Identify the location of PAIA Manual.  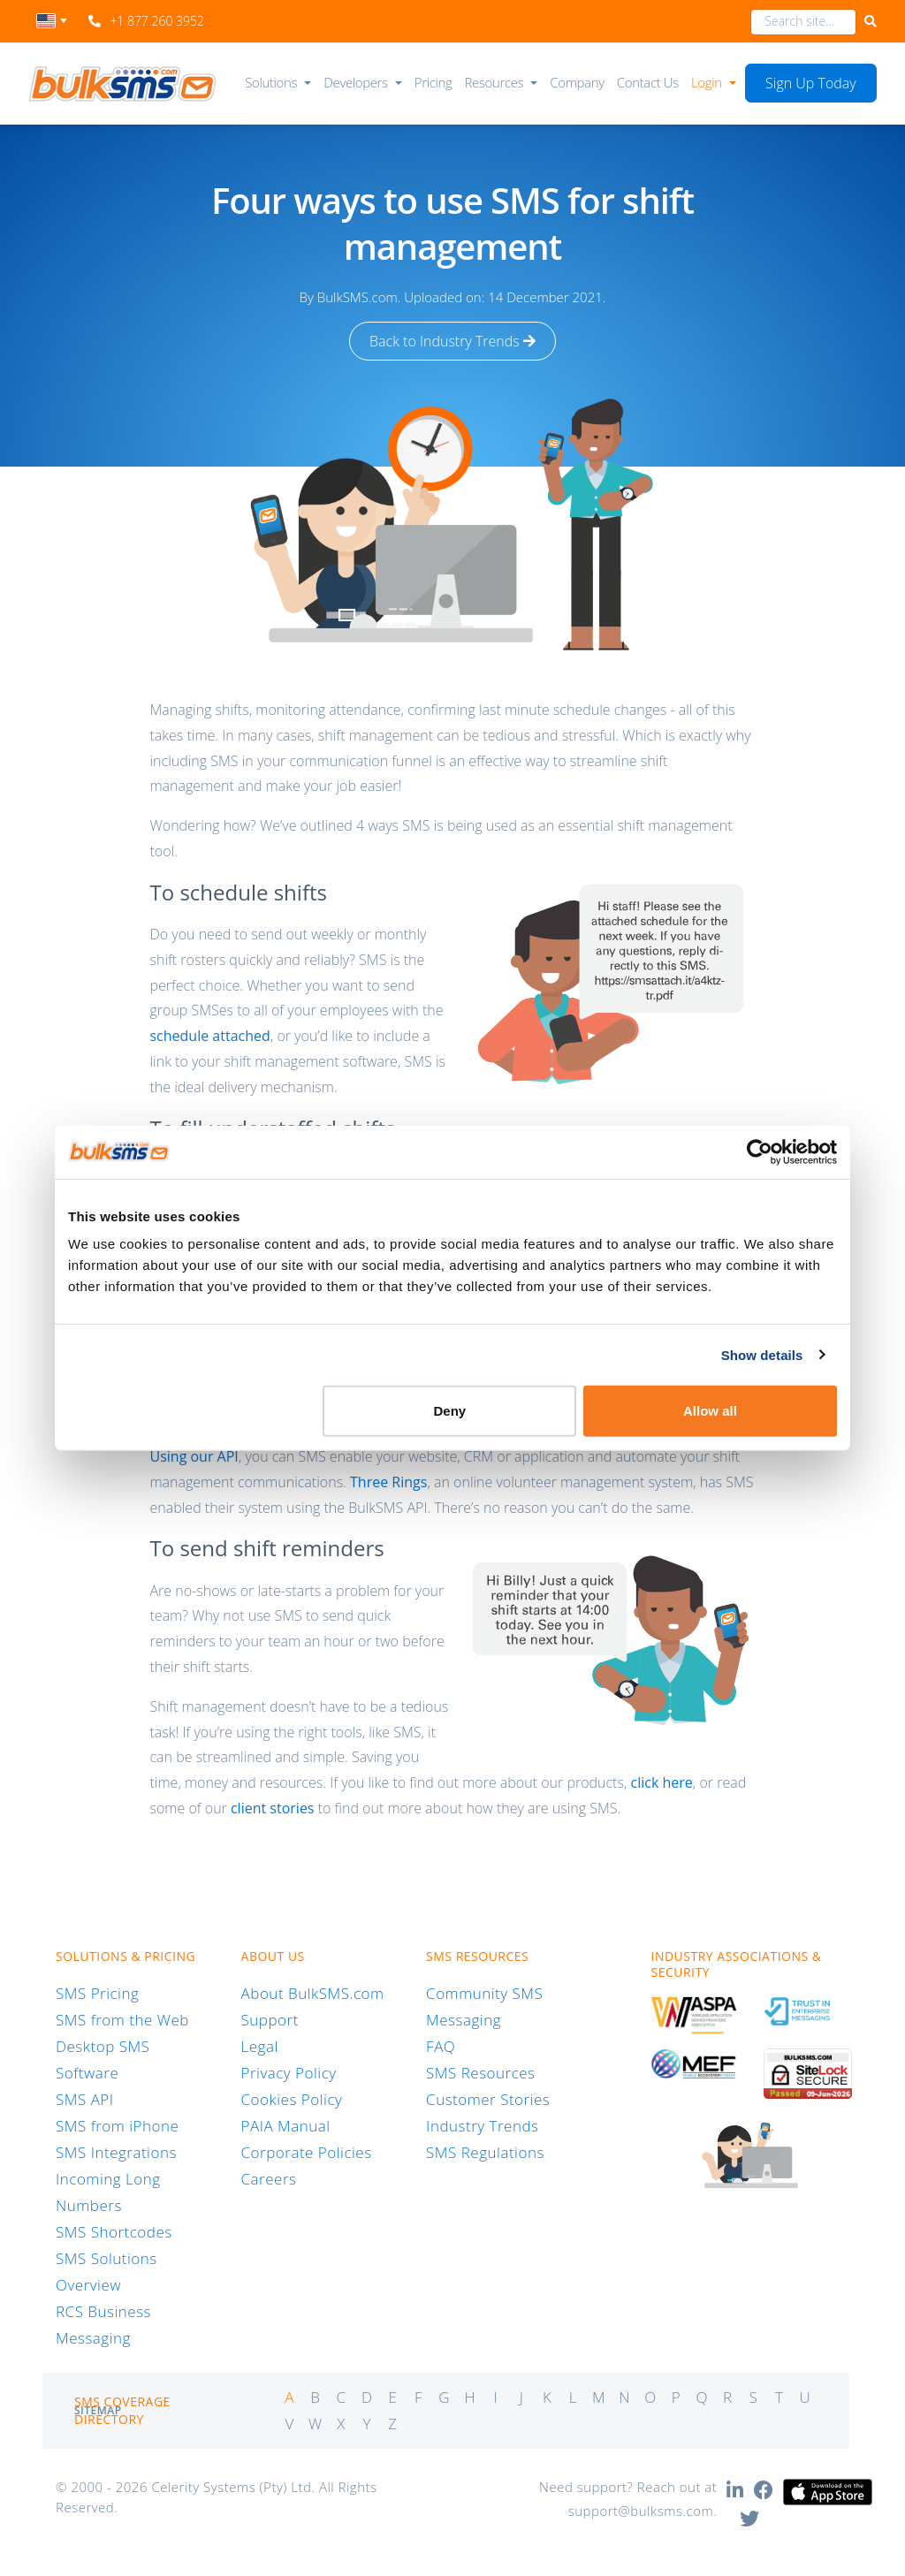
(286, 2126).